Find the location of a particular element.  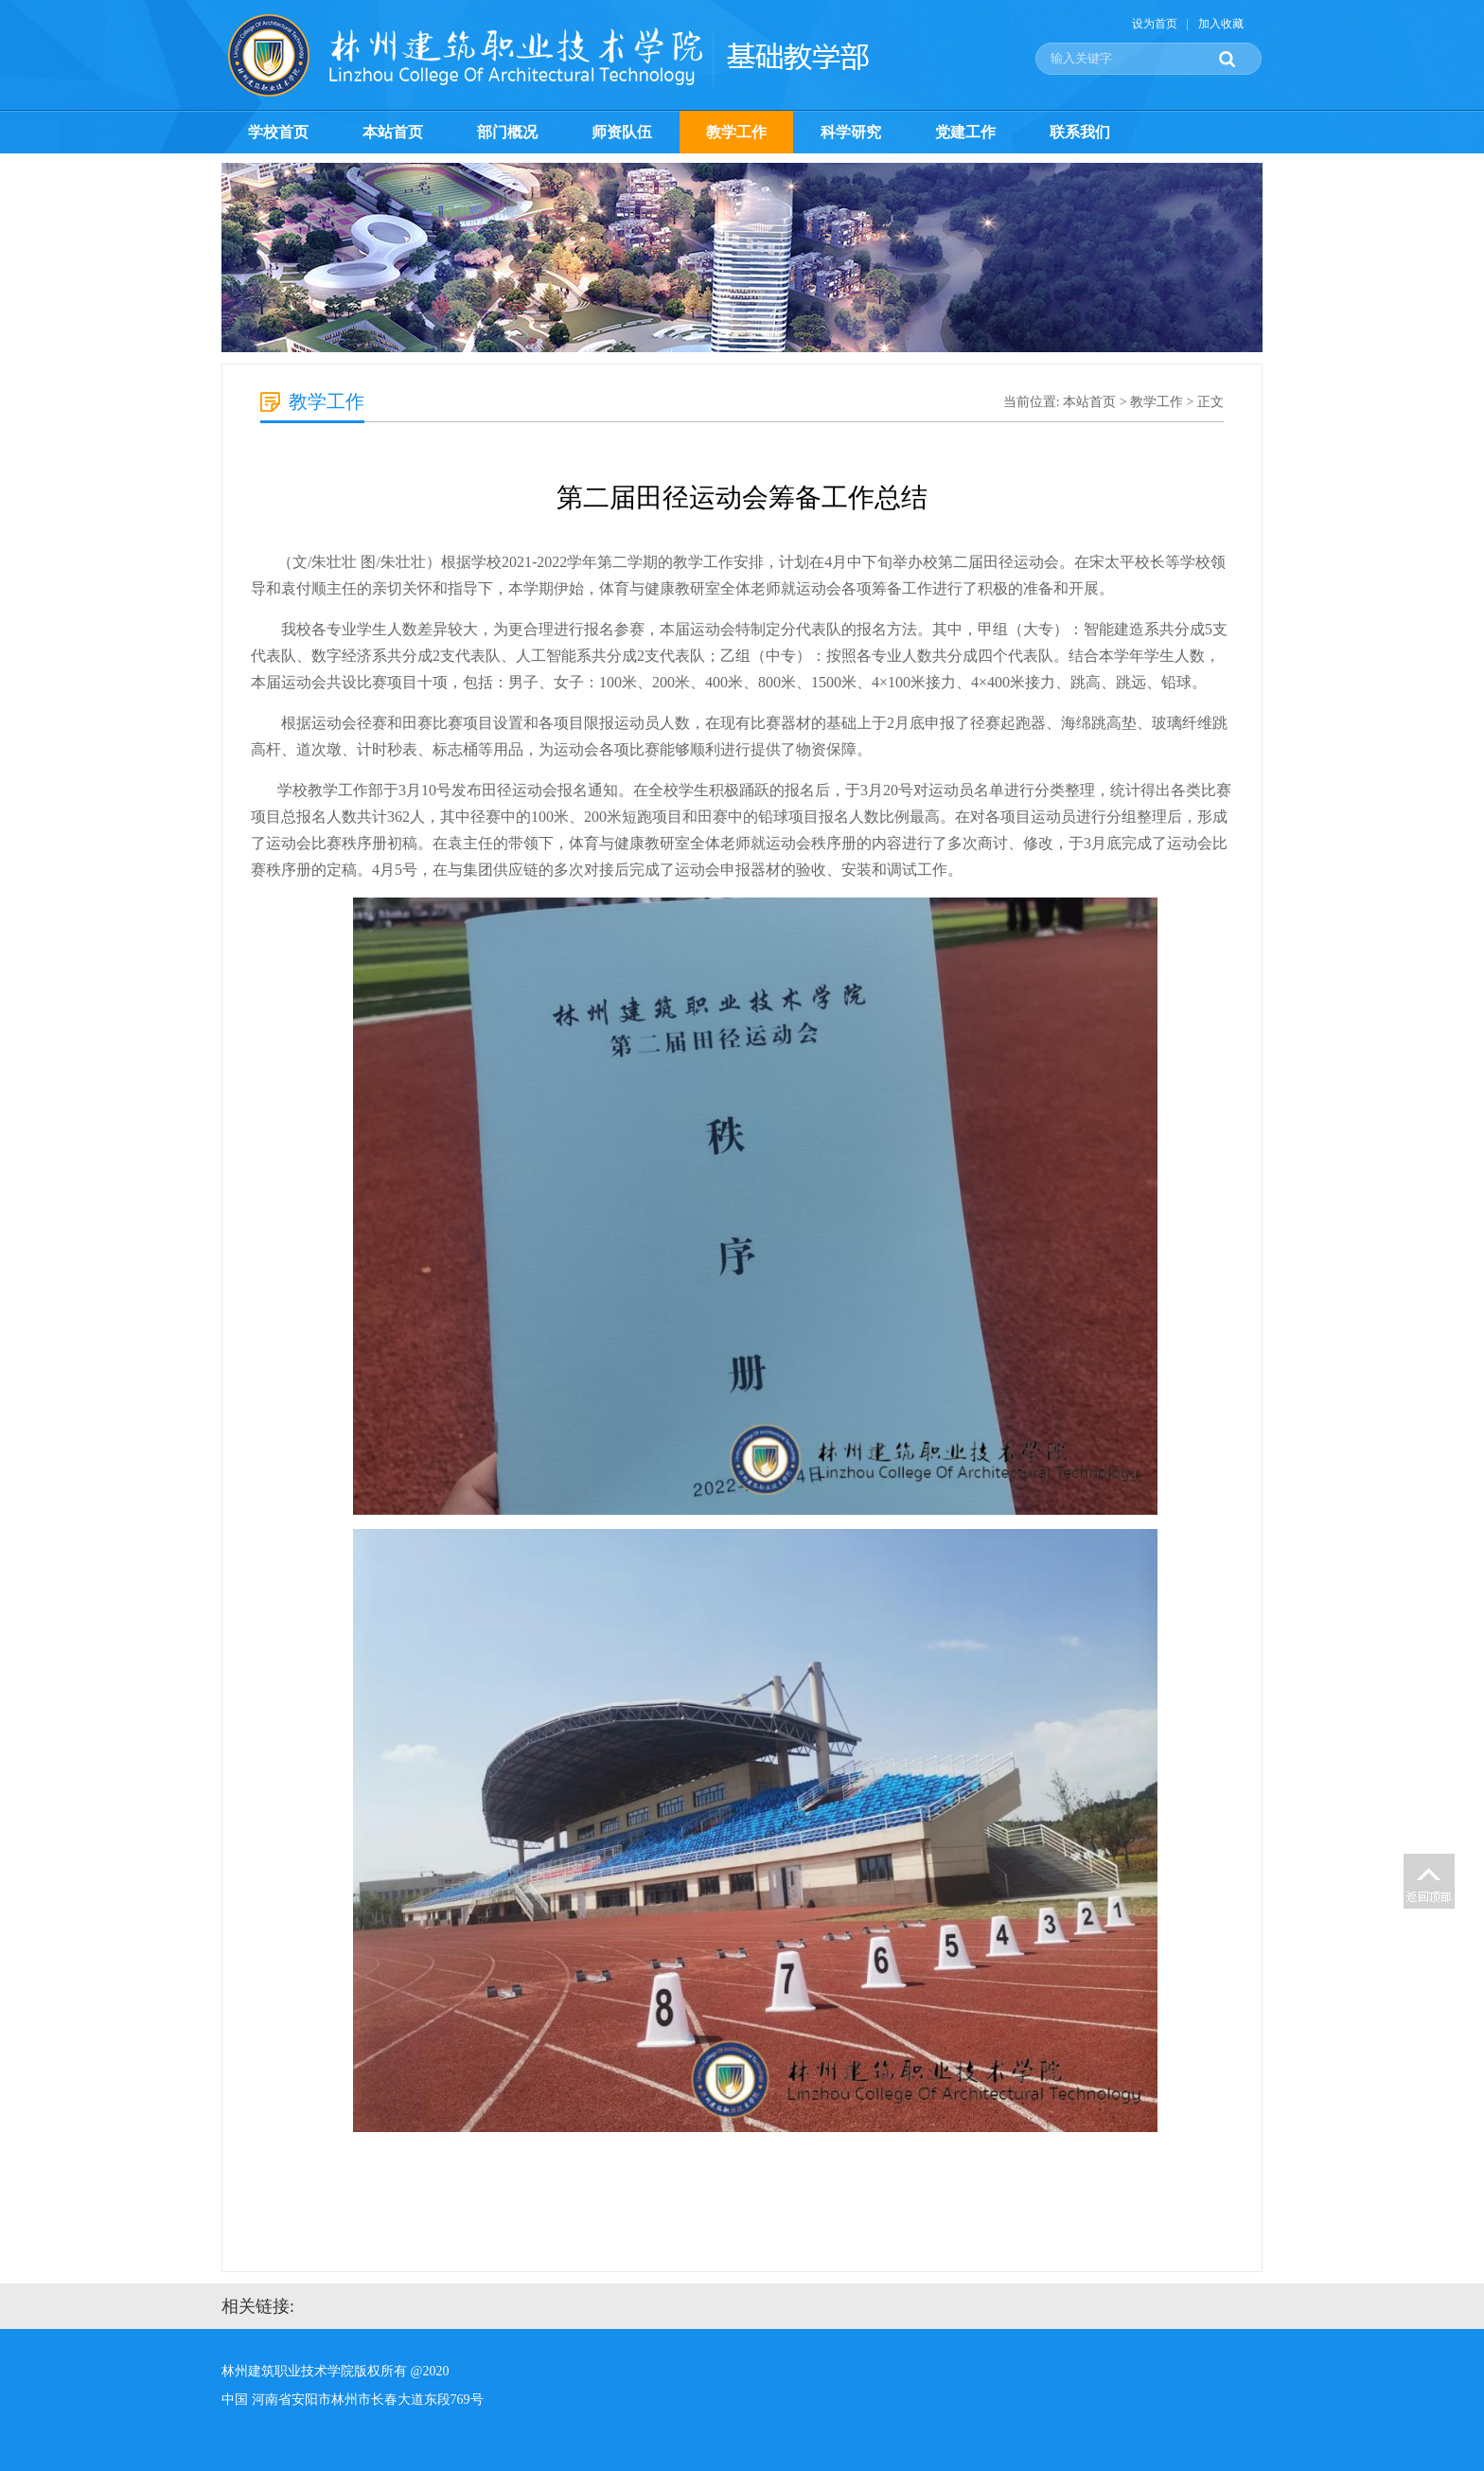

本站首页 is located at coordinates (392, 132).